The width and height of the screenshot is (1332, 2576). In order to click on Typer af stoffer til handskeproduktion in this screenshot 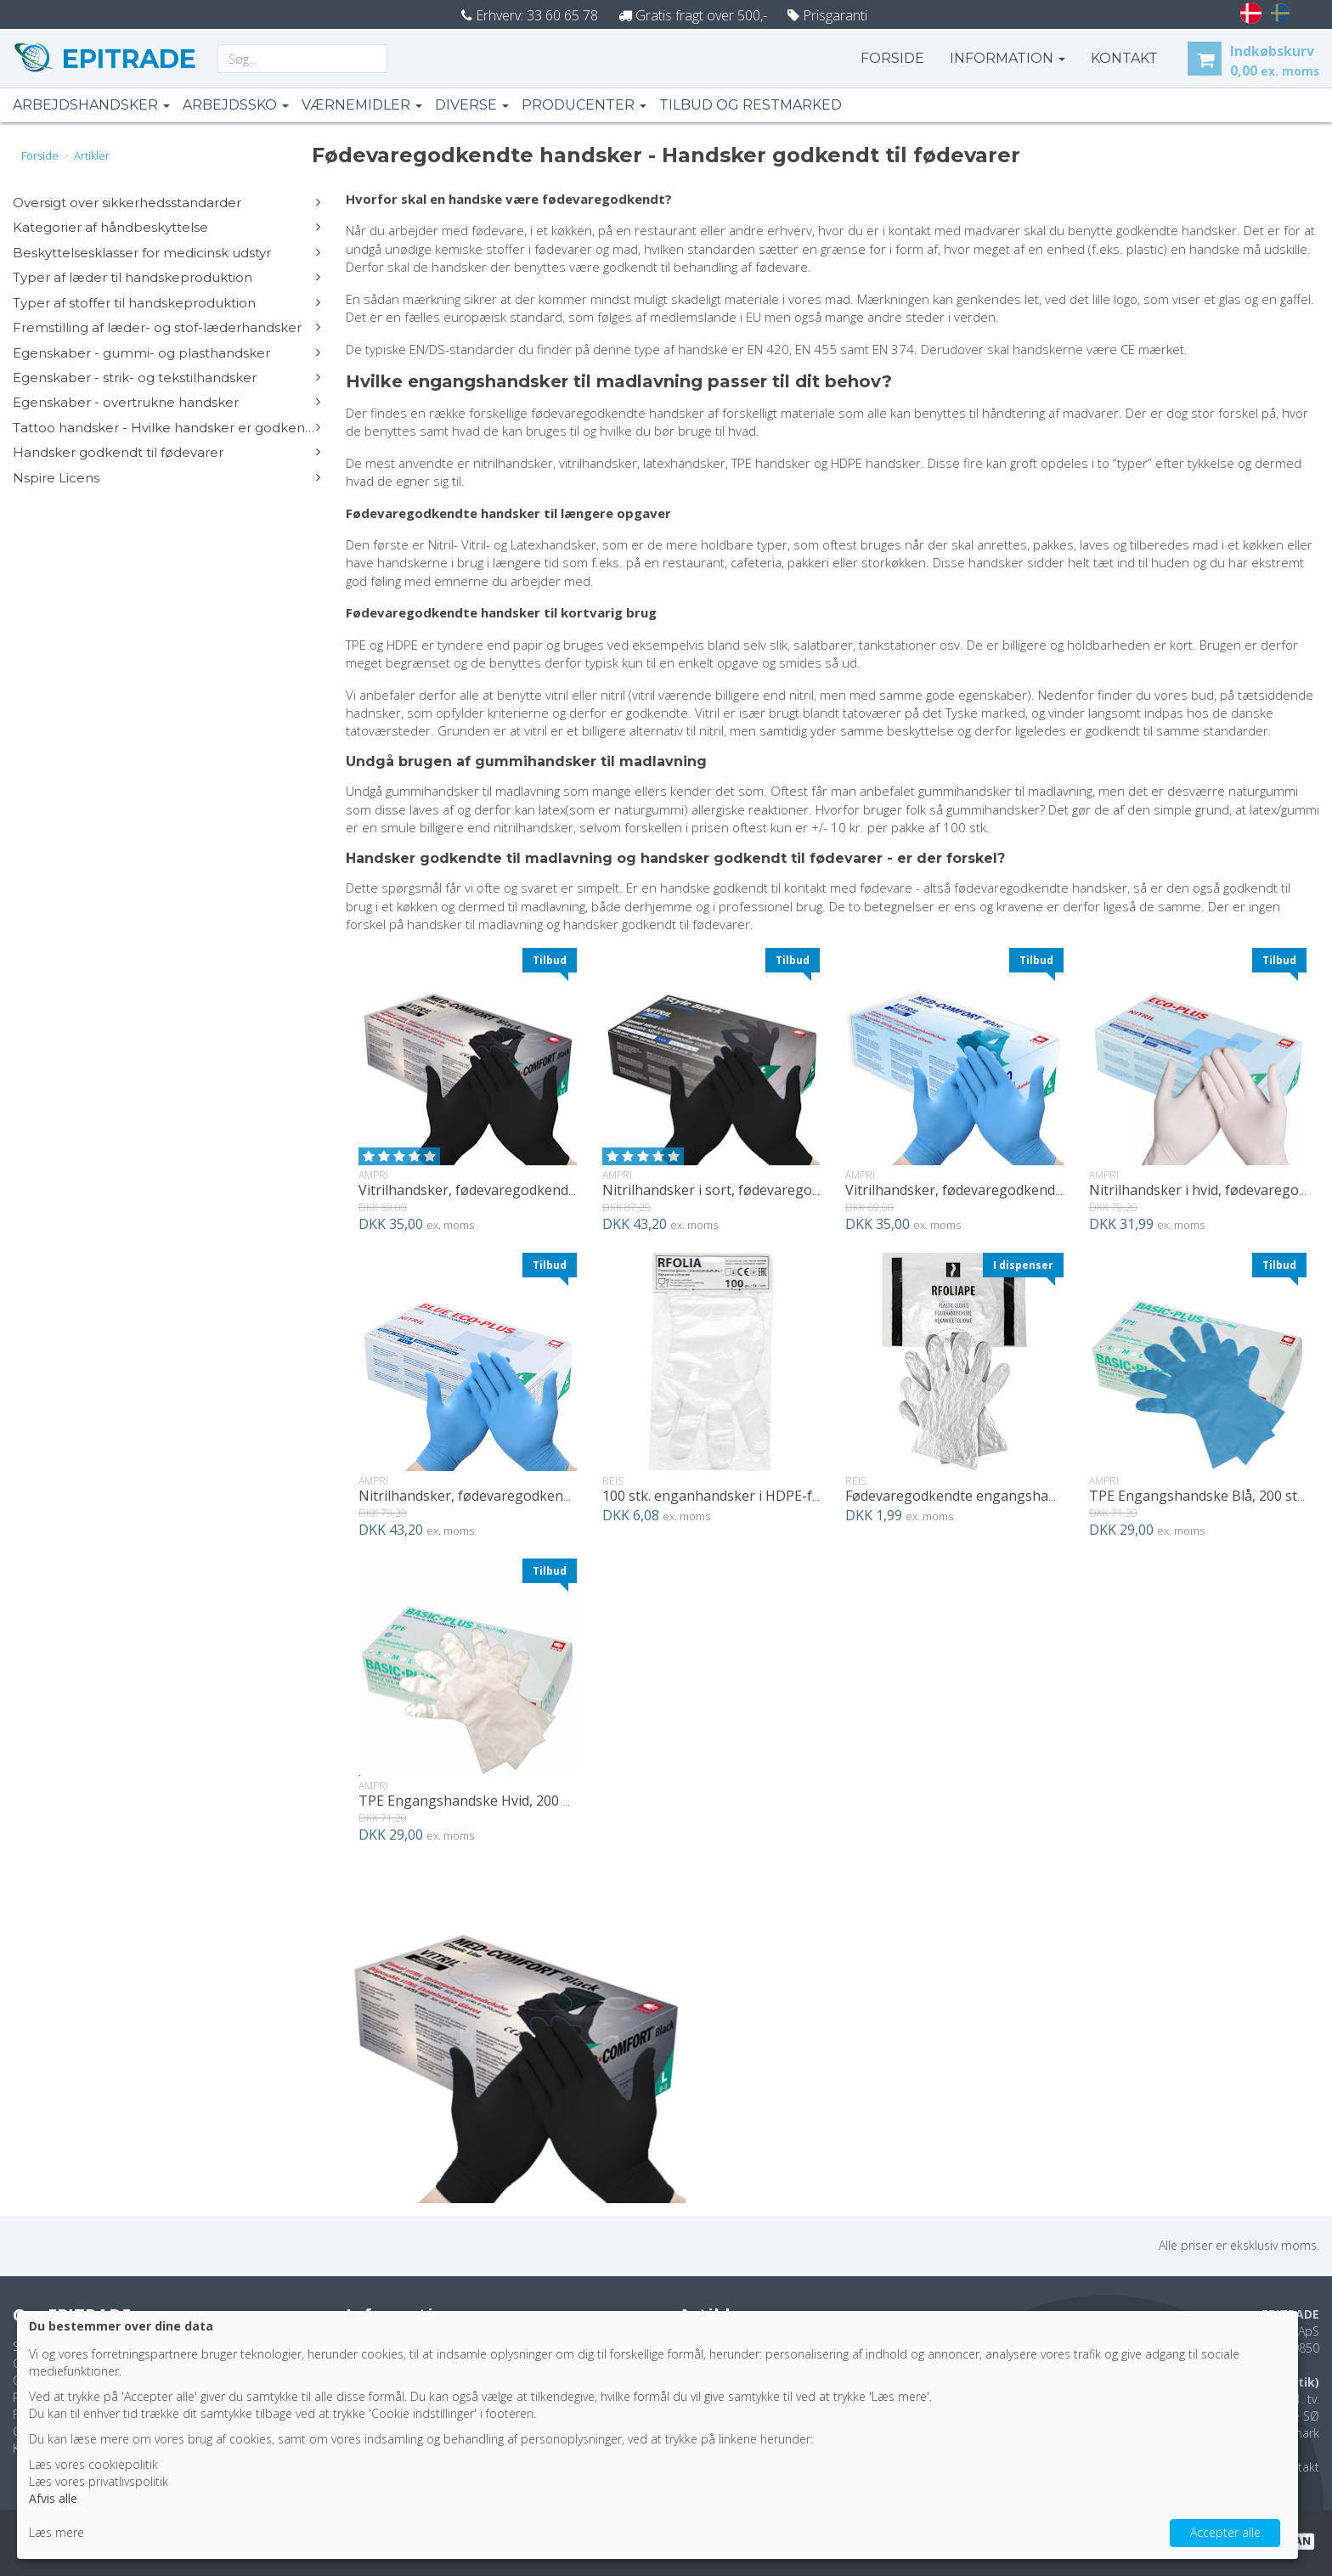, I will do `click(166, 303)`.